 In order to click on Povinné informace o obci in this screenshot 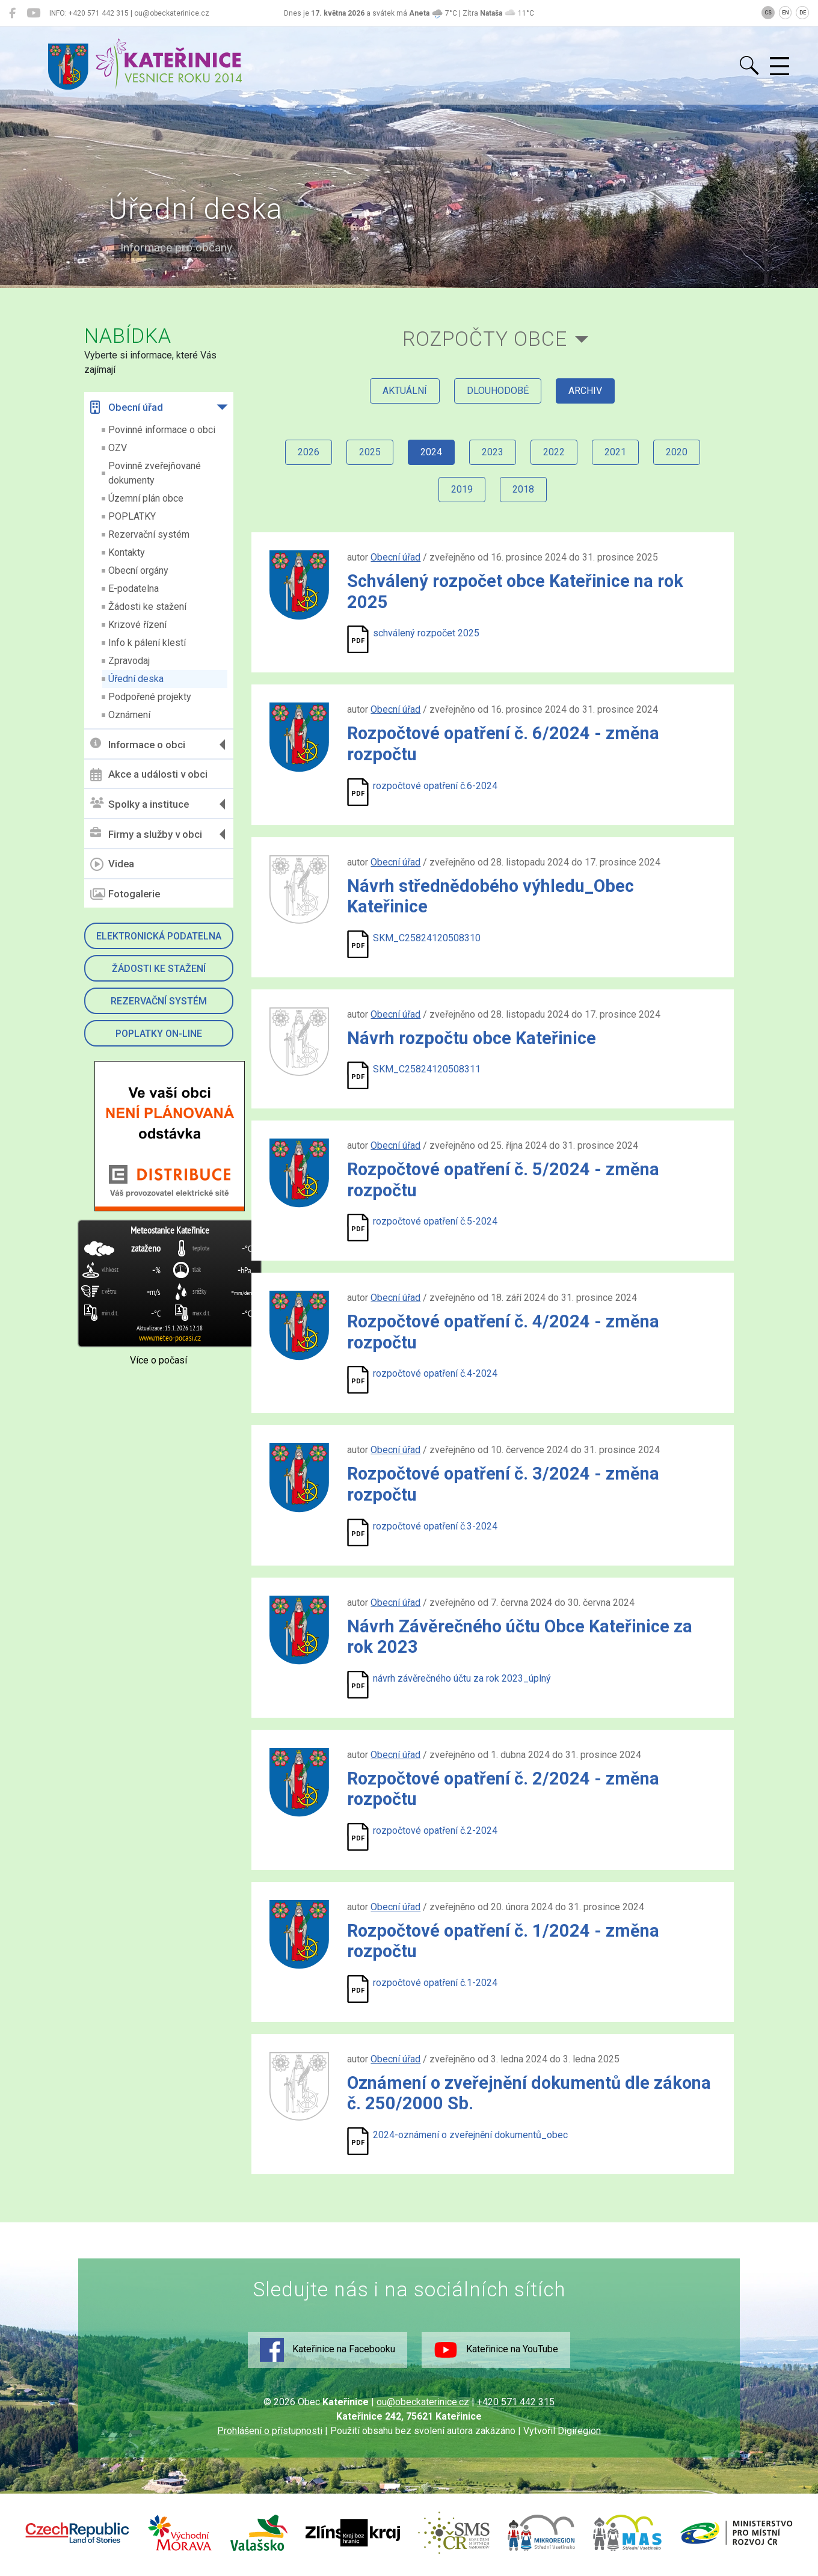, I will do `click(161, 429)`.